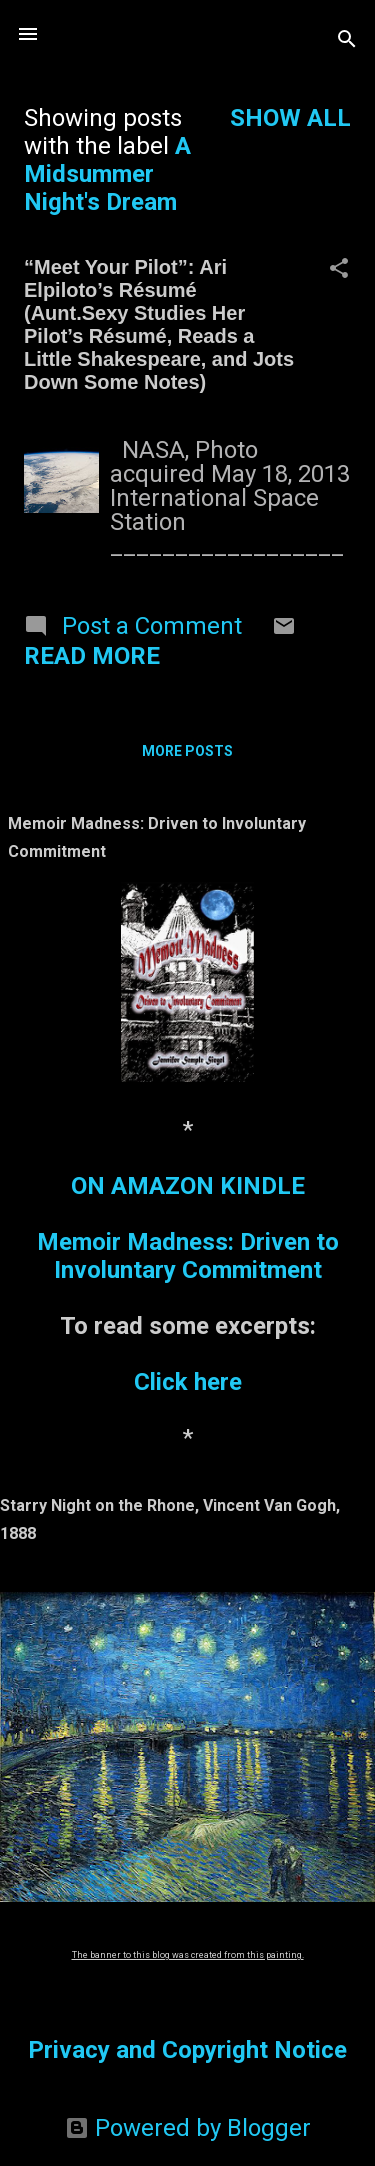 Image resolution: width=375 pixels, height=2166 pixels. I want to click on [Search], so click(347, 40).